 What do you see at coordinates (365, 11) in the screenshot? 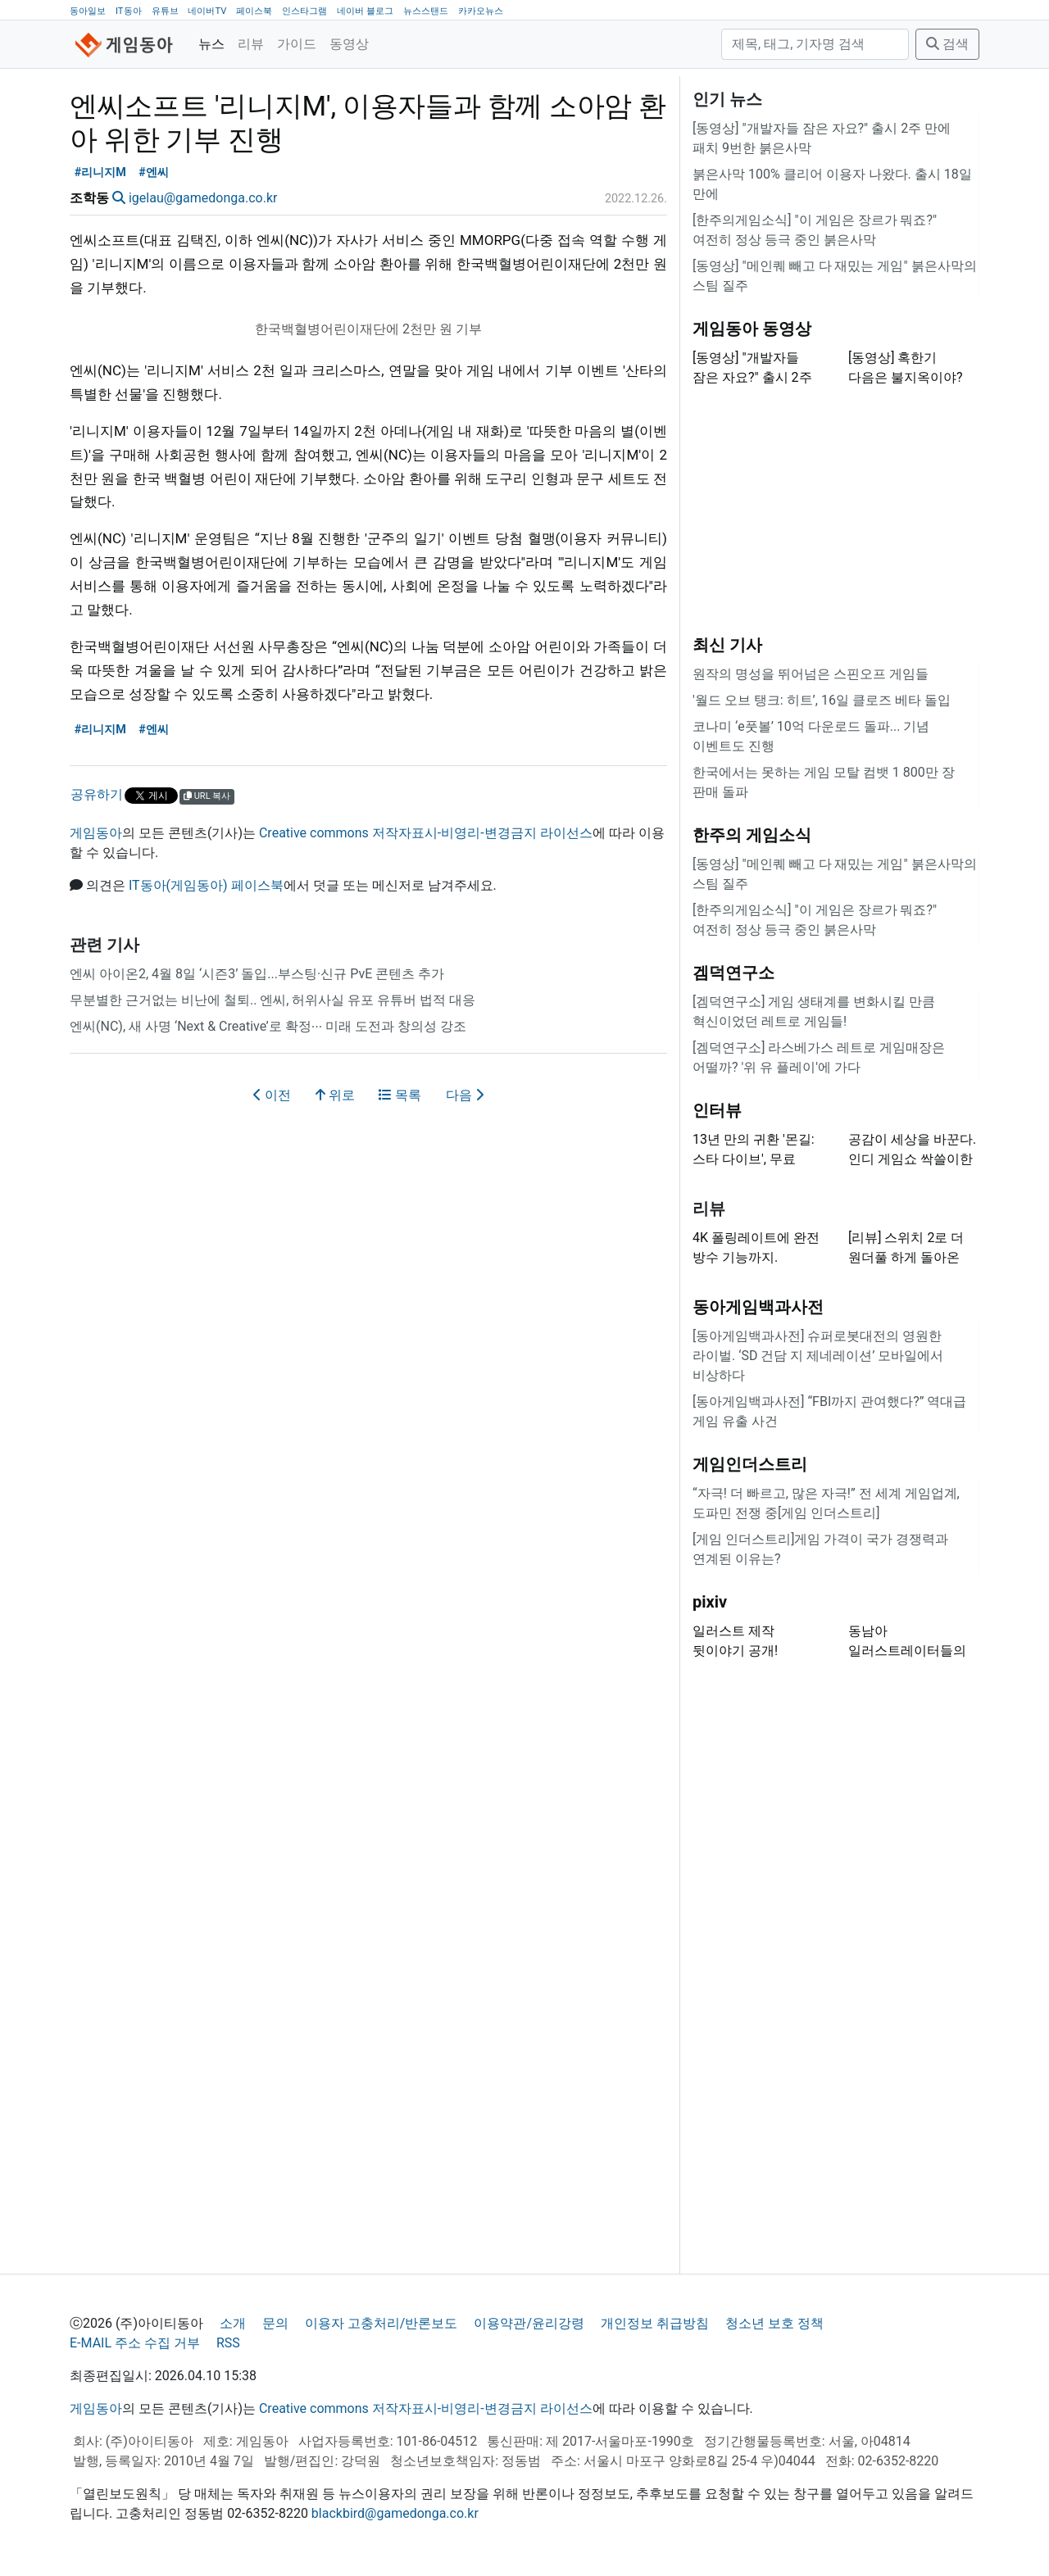
I see `네이버 블로그` at bounding box center [365, 11].